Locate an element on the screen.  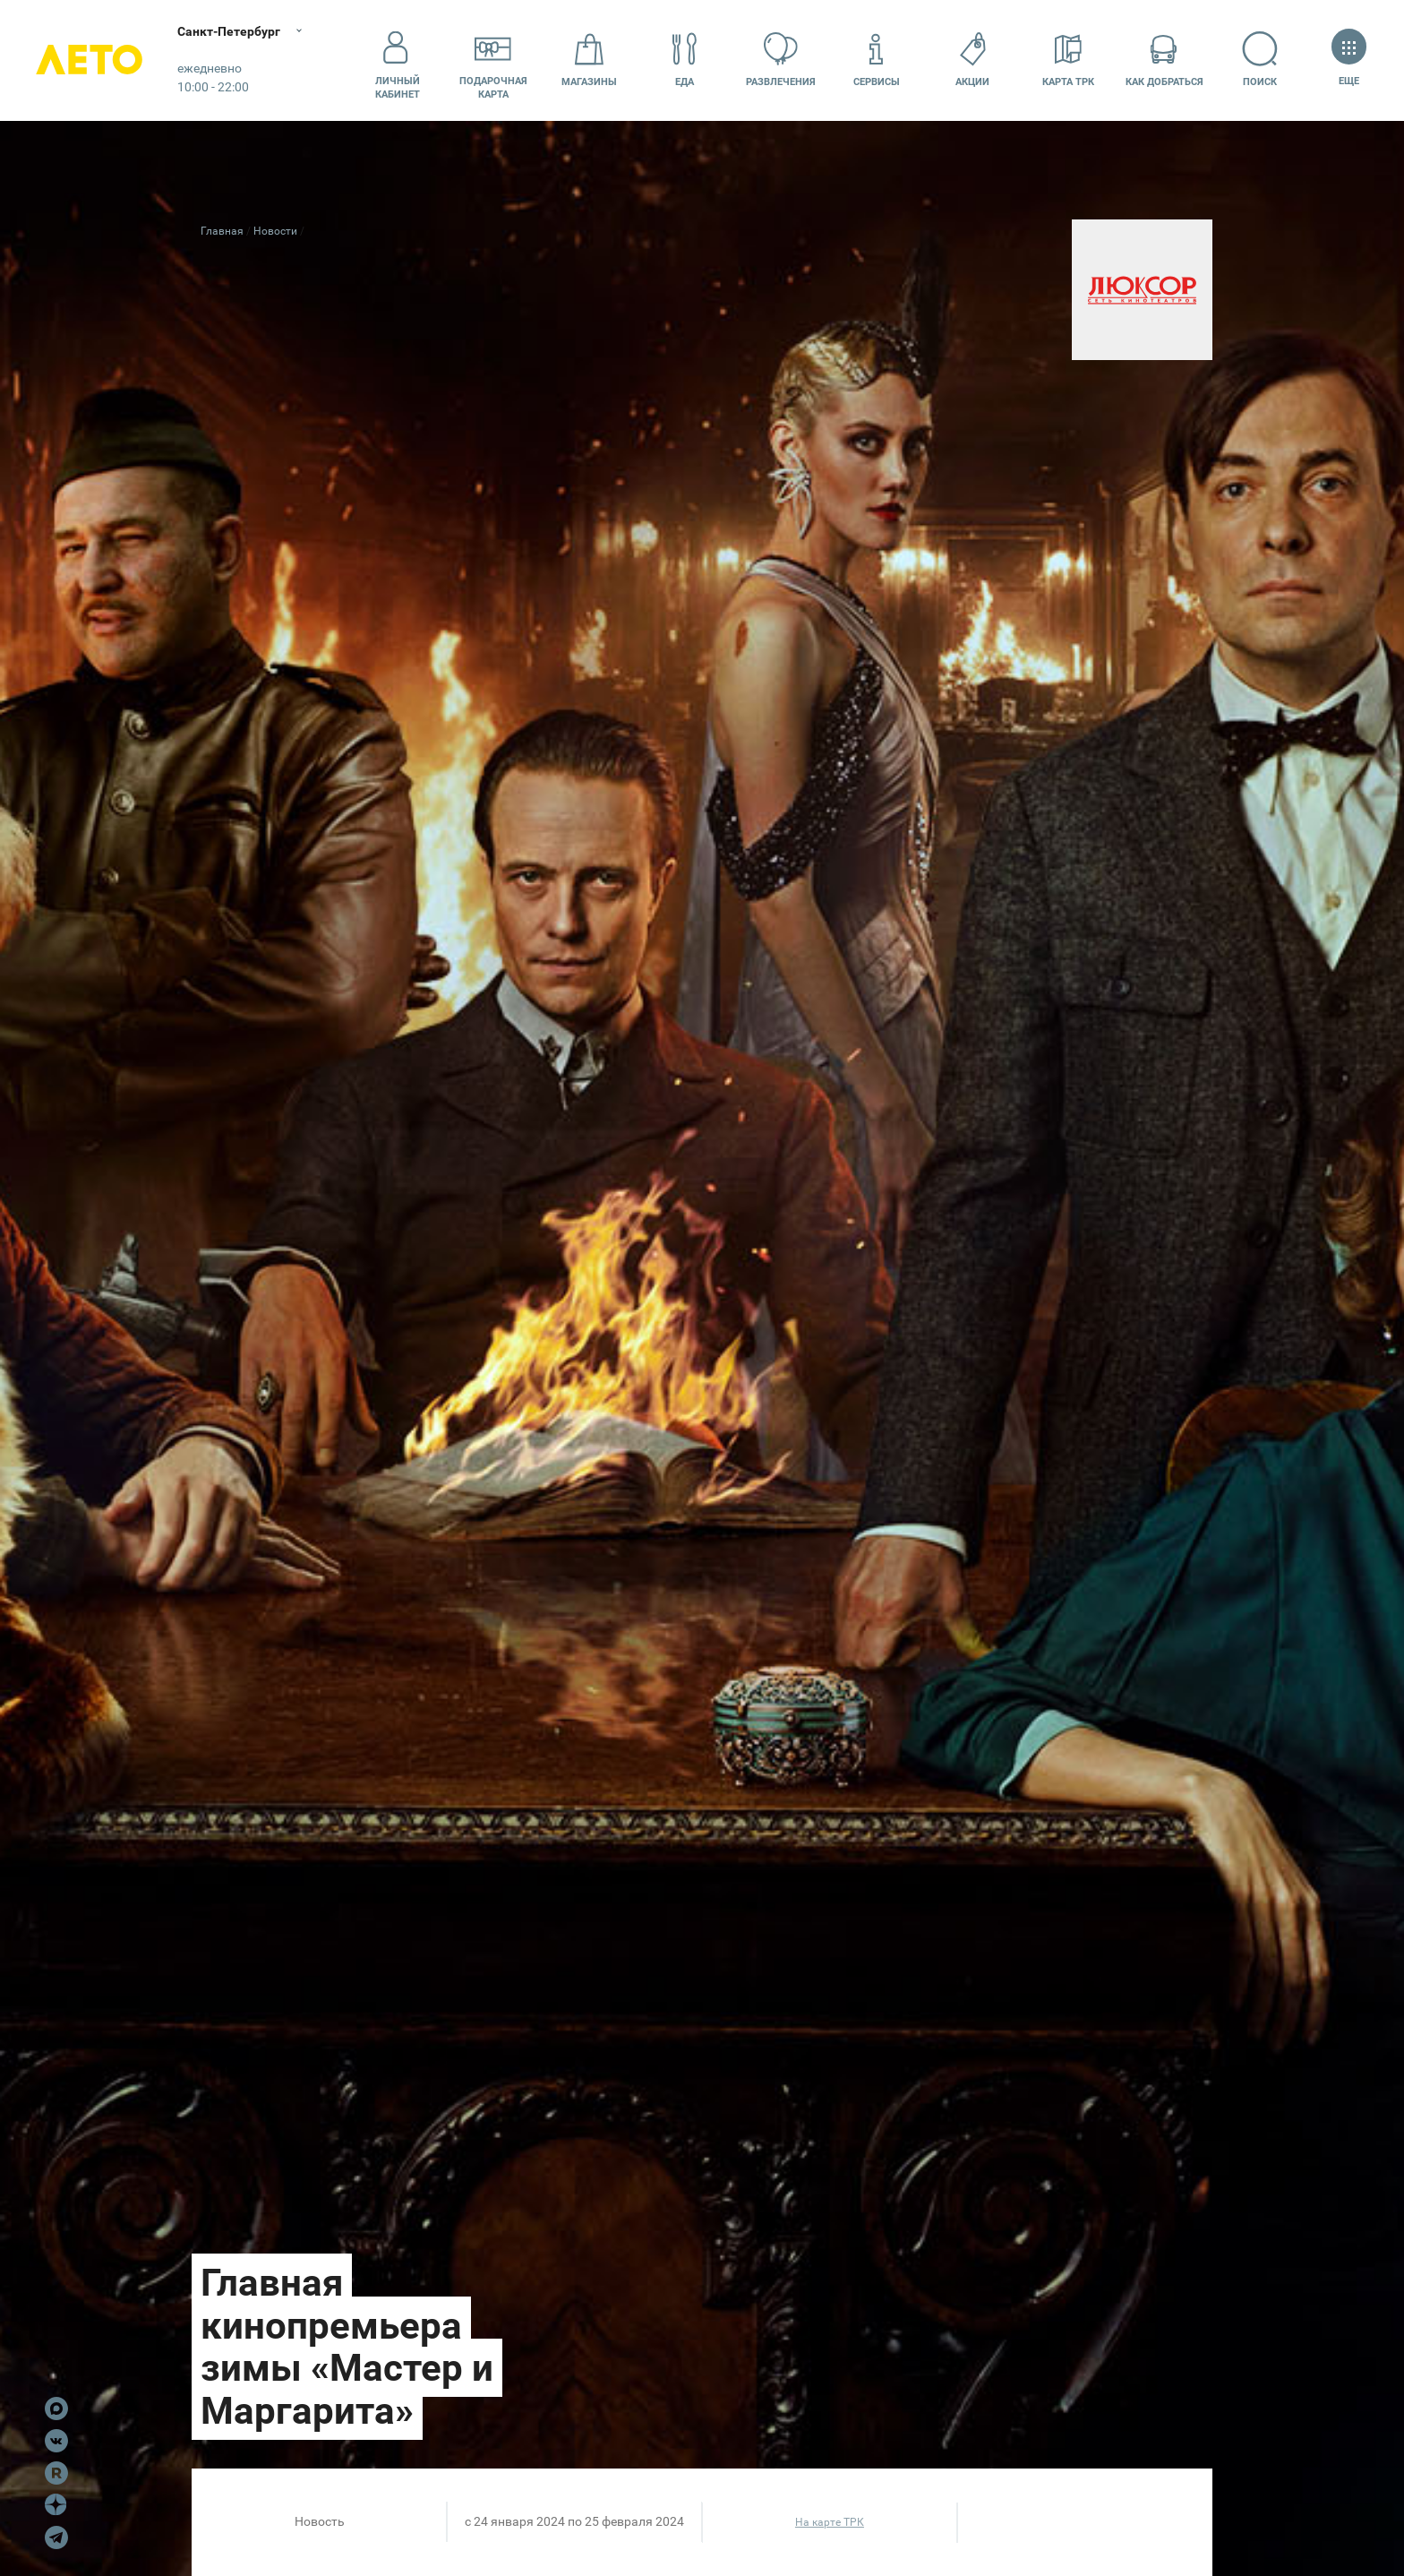
Еда is located at coordinates (685, 59).